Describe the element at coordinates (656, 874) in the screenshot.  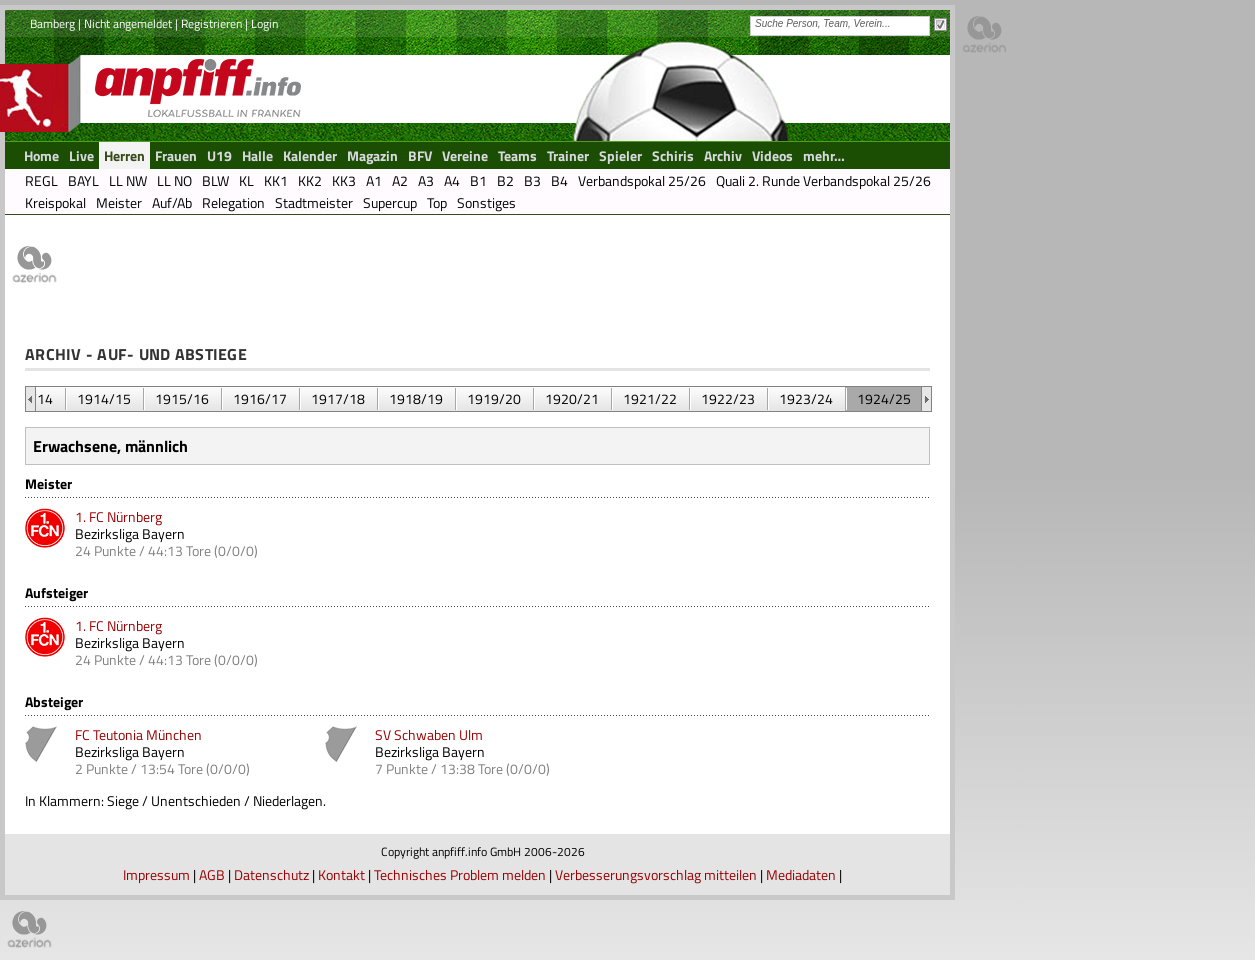
I see `Verbesserungsvorschlag mitteilen` at that location.